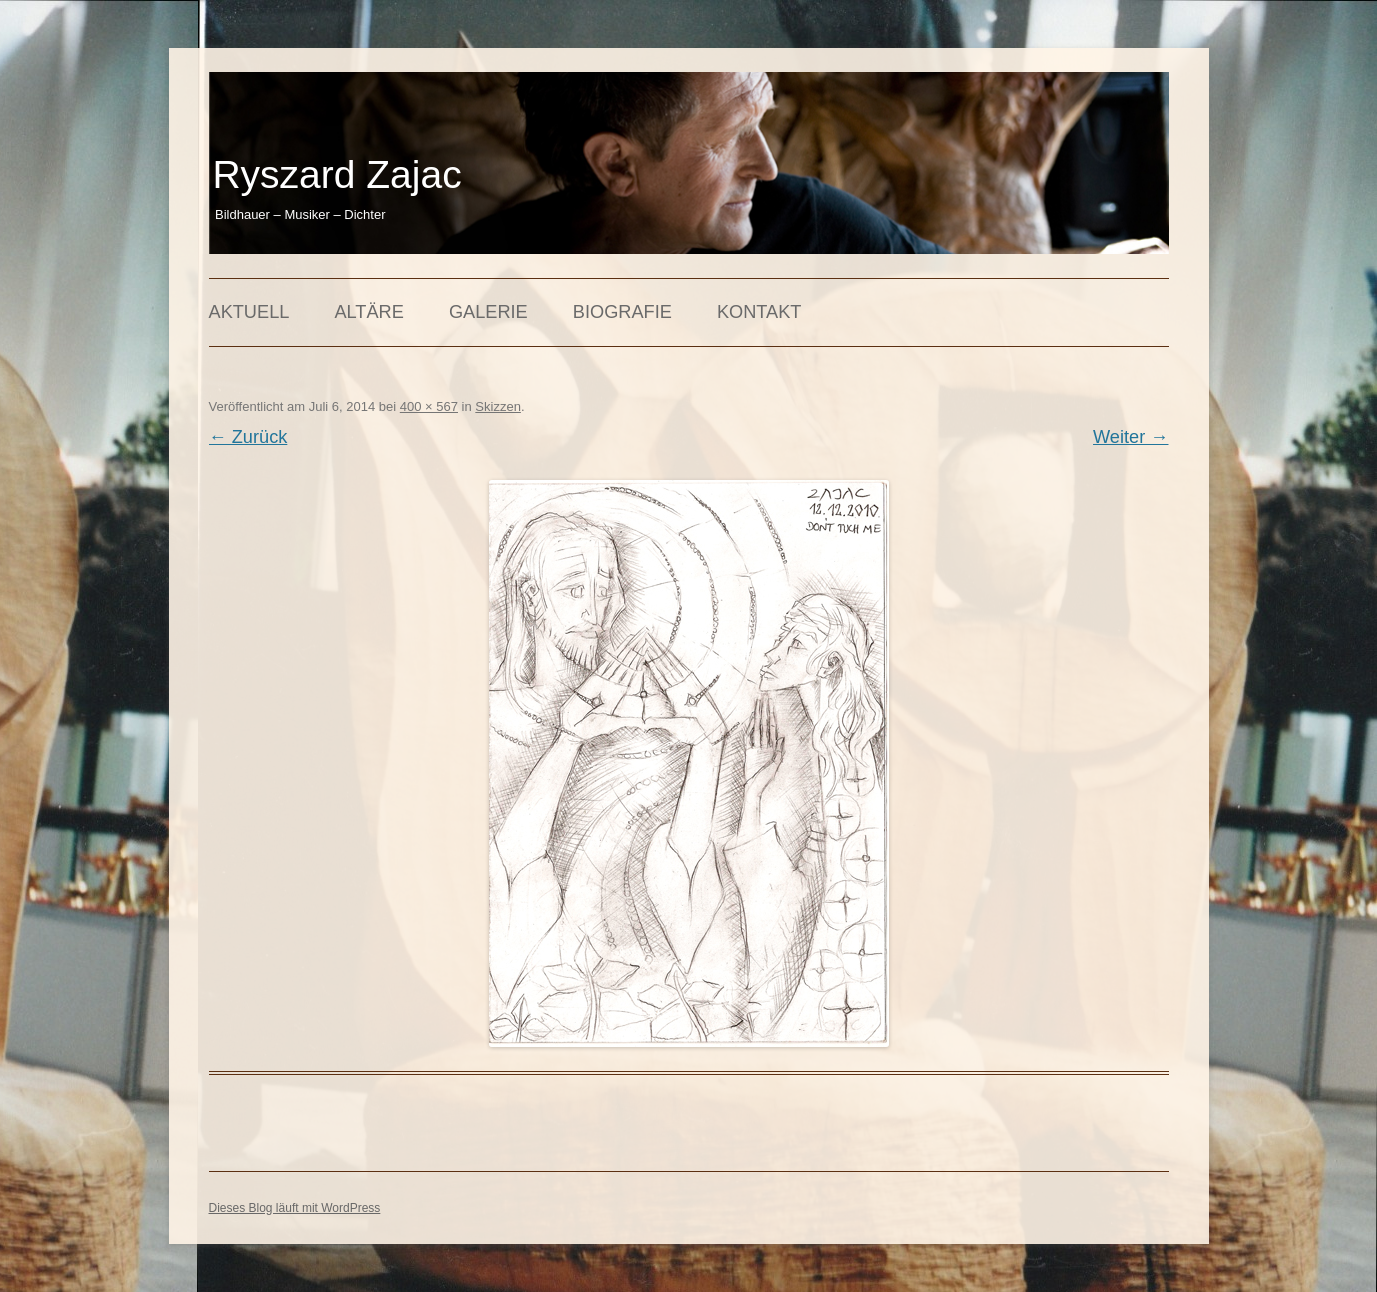  I want to click on Kontakt, so click(759, 312).